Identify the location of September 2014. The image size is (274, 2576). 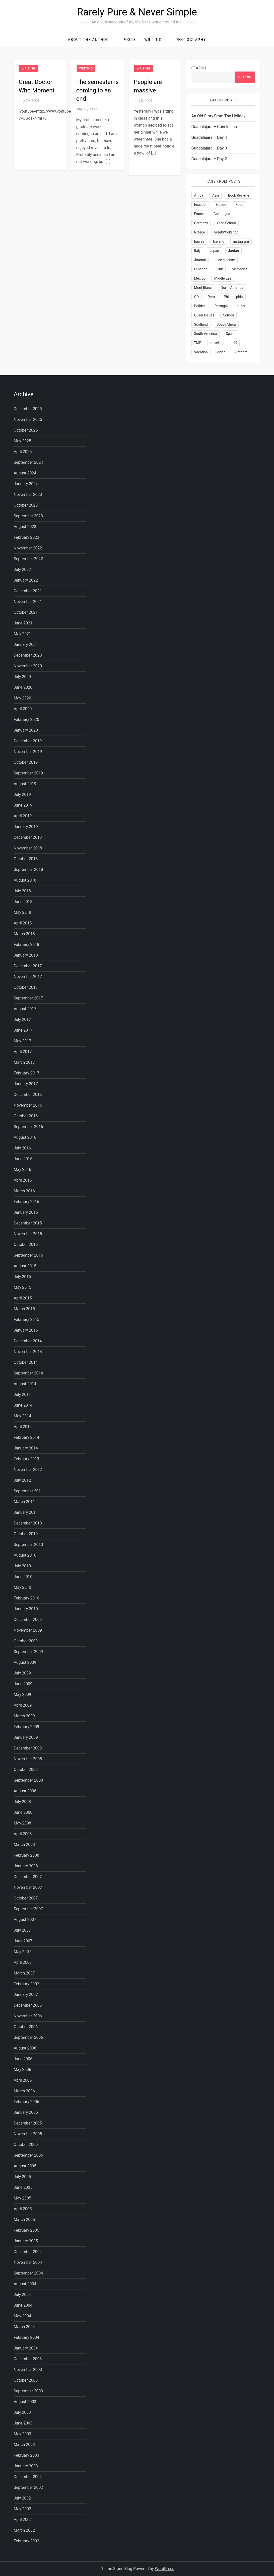
(28, 1373).